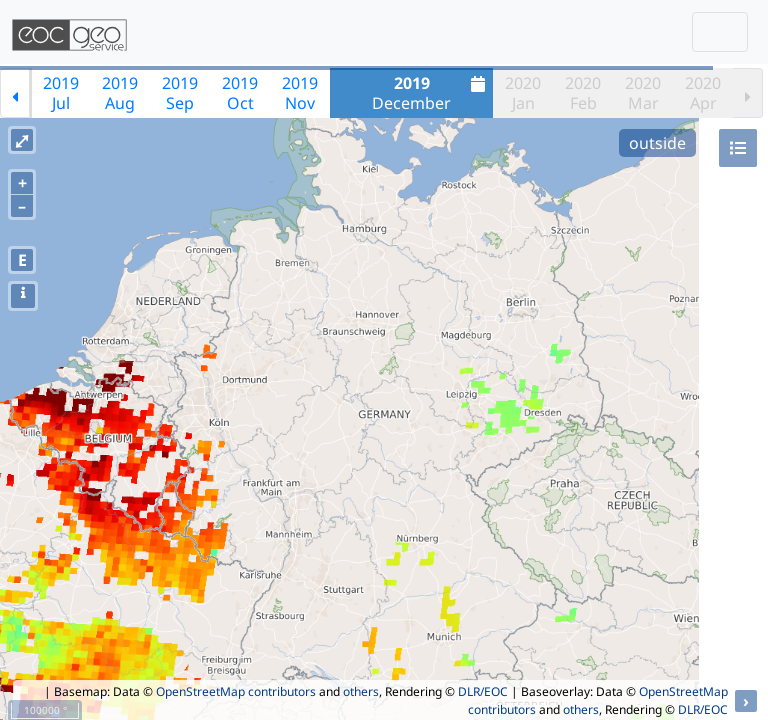  I want to click on DLR/EOC, so click(483, 691).